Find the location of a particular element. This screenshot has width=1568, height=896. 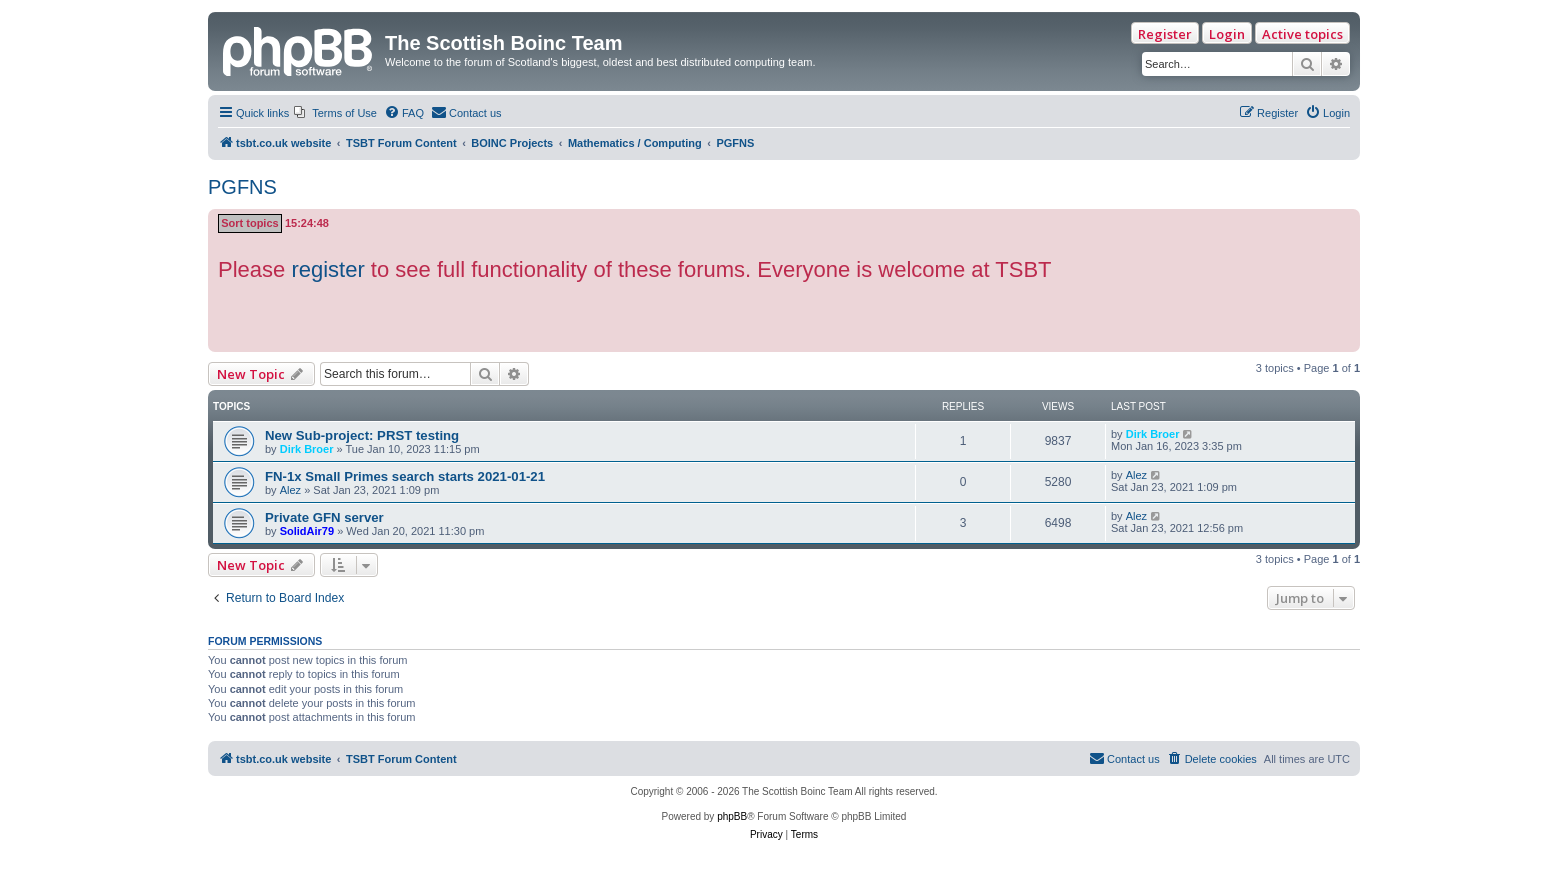

Alez is located at coordinates (290, 490).